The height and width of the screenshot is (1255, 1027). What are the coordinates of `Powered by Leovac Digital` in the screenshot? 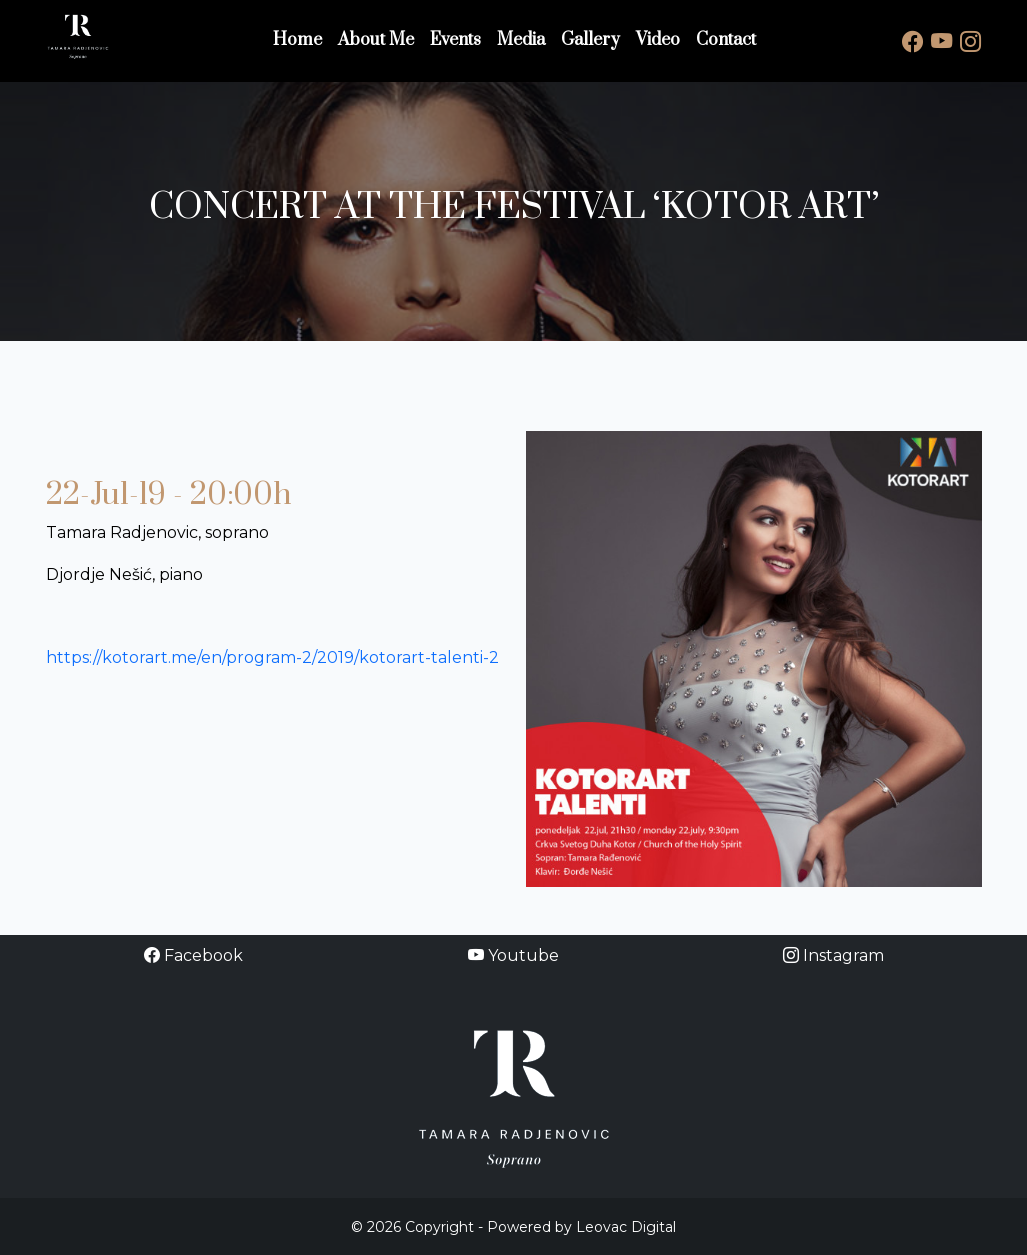 It's located at (581, 1227).